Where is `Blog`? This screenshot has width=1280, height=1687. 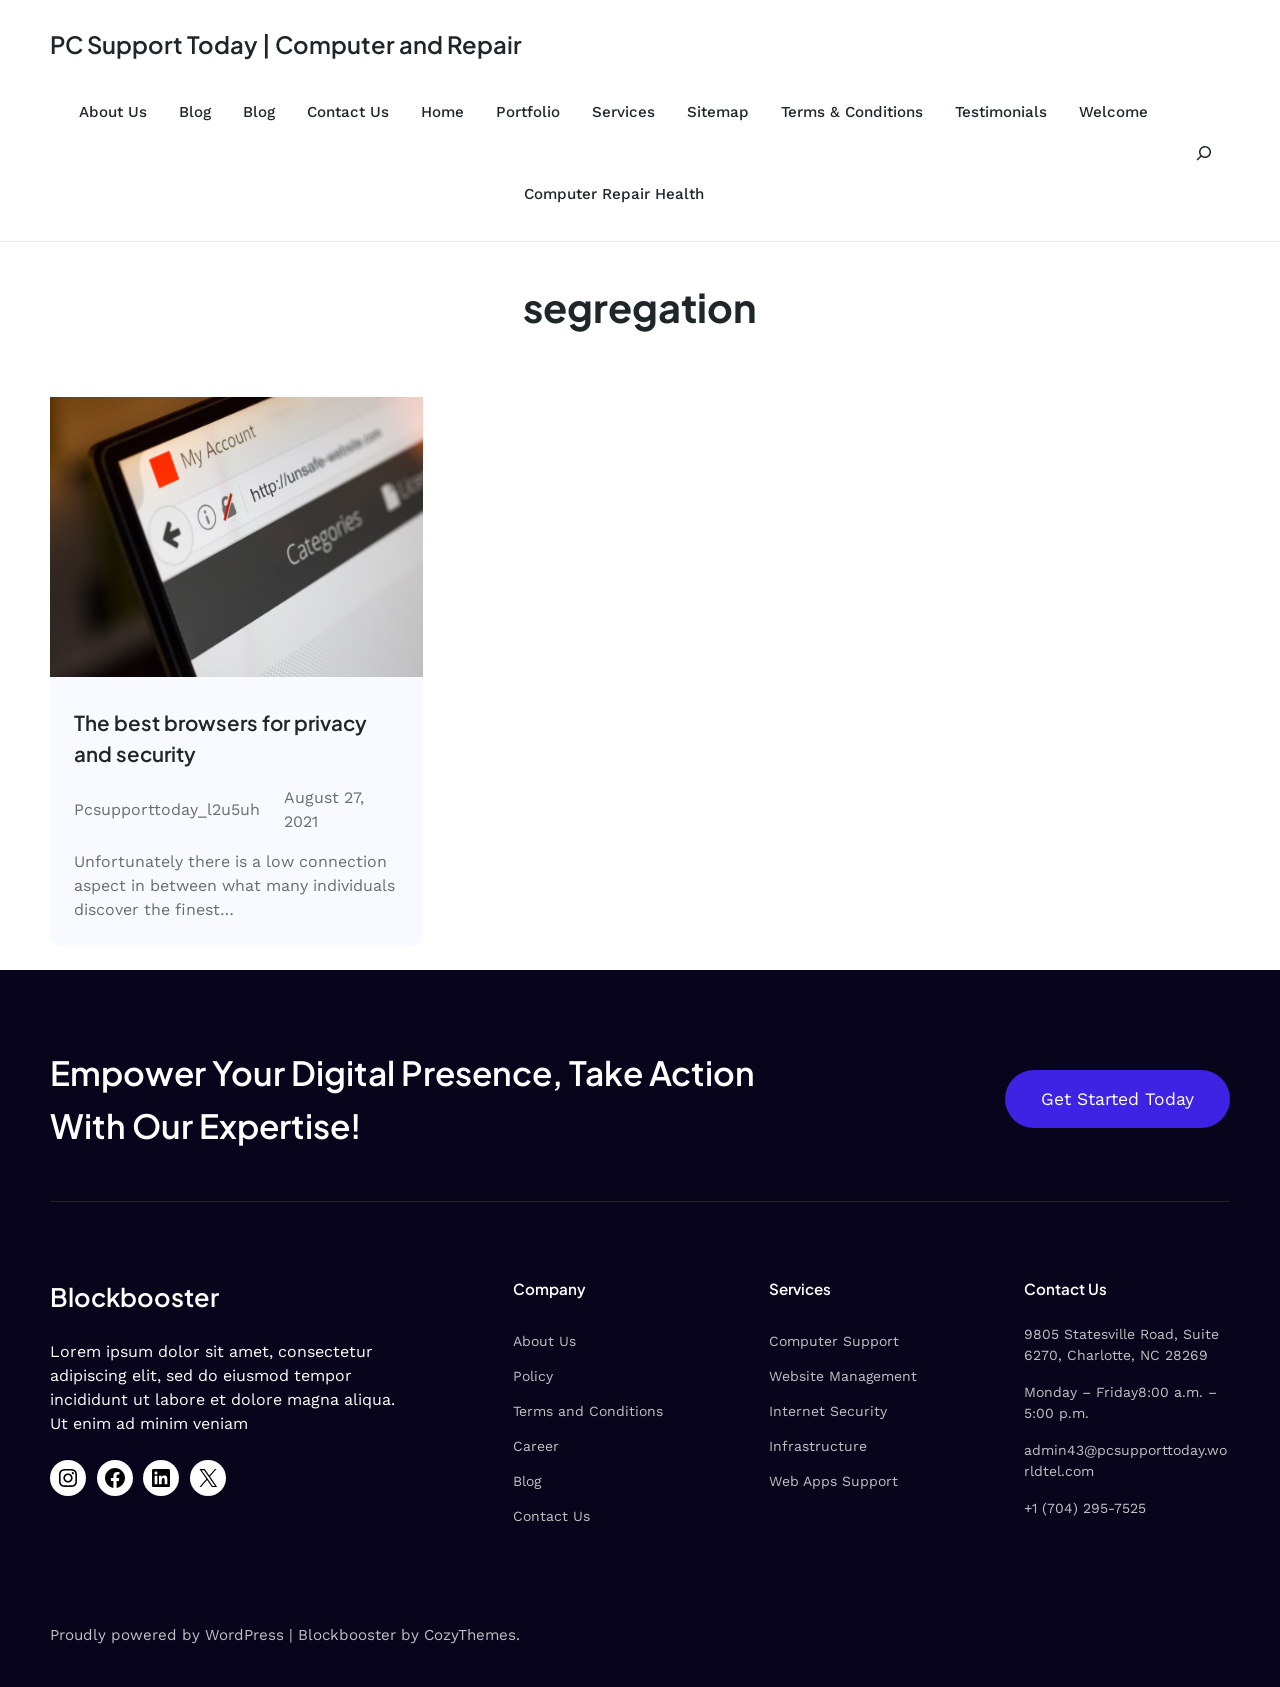
Blog is located at coordinates (195, 112).